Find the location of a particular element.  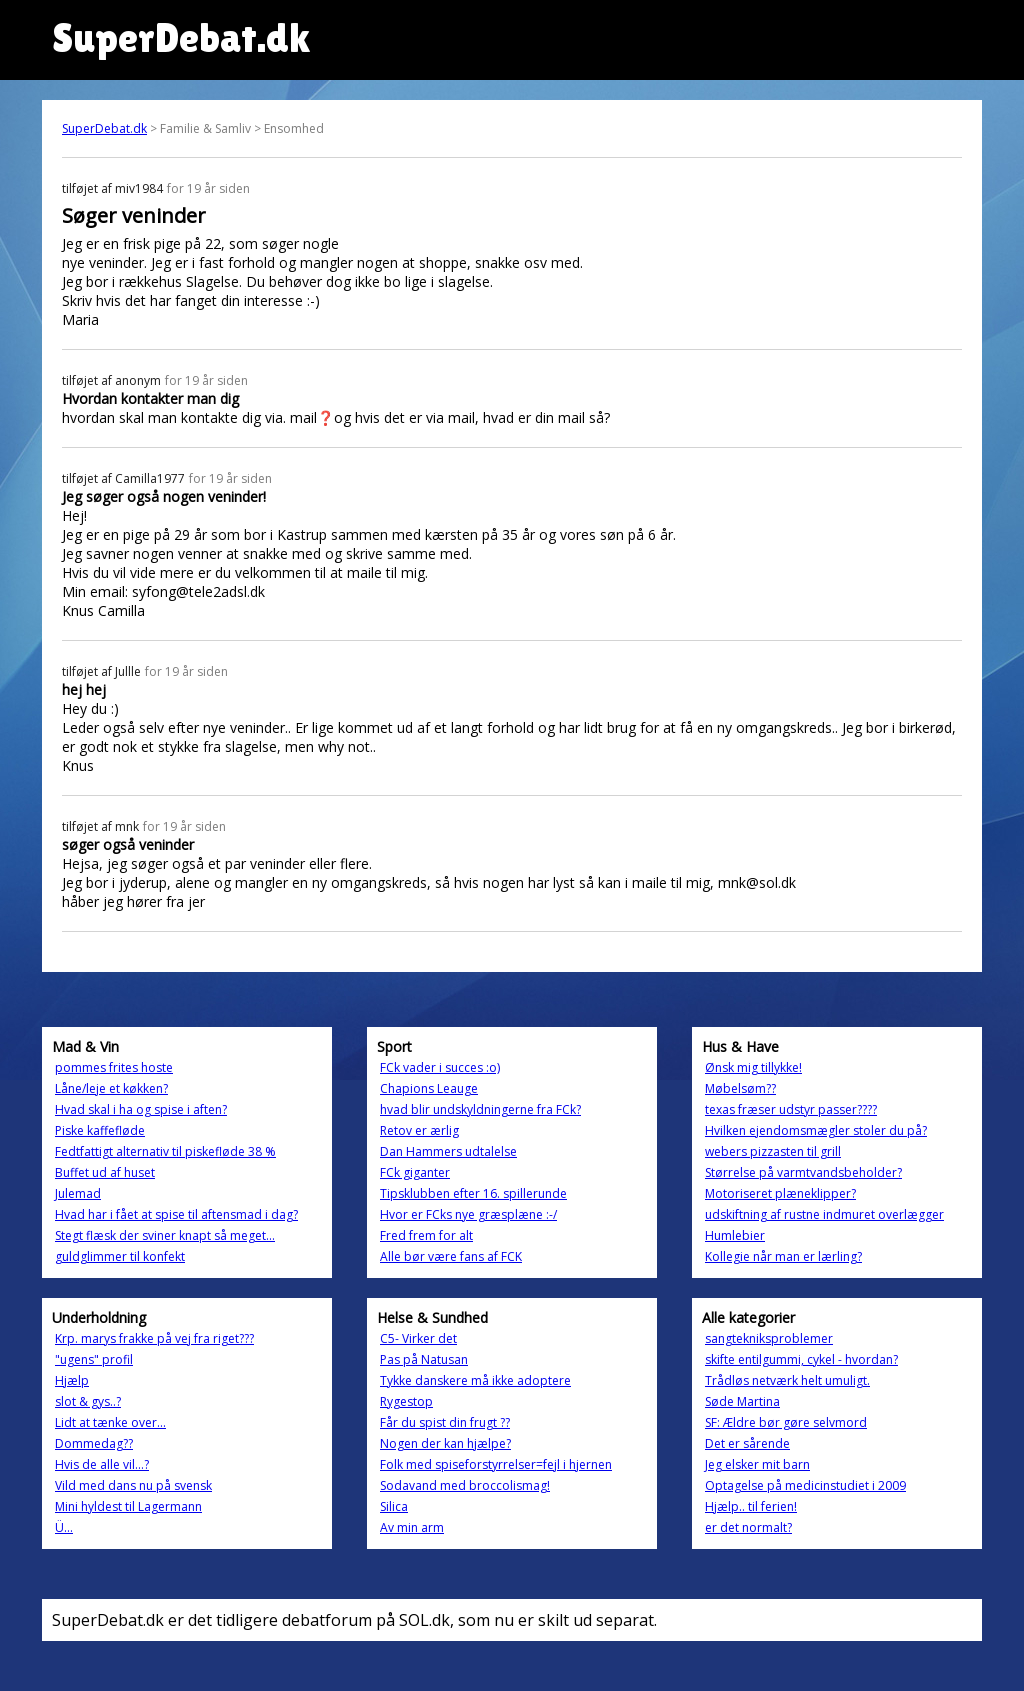

Mini hyldest til Lagermann is located at coordinates (128, 1506).